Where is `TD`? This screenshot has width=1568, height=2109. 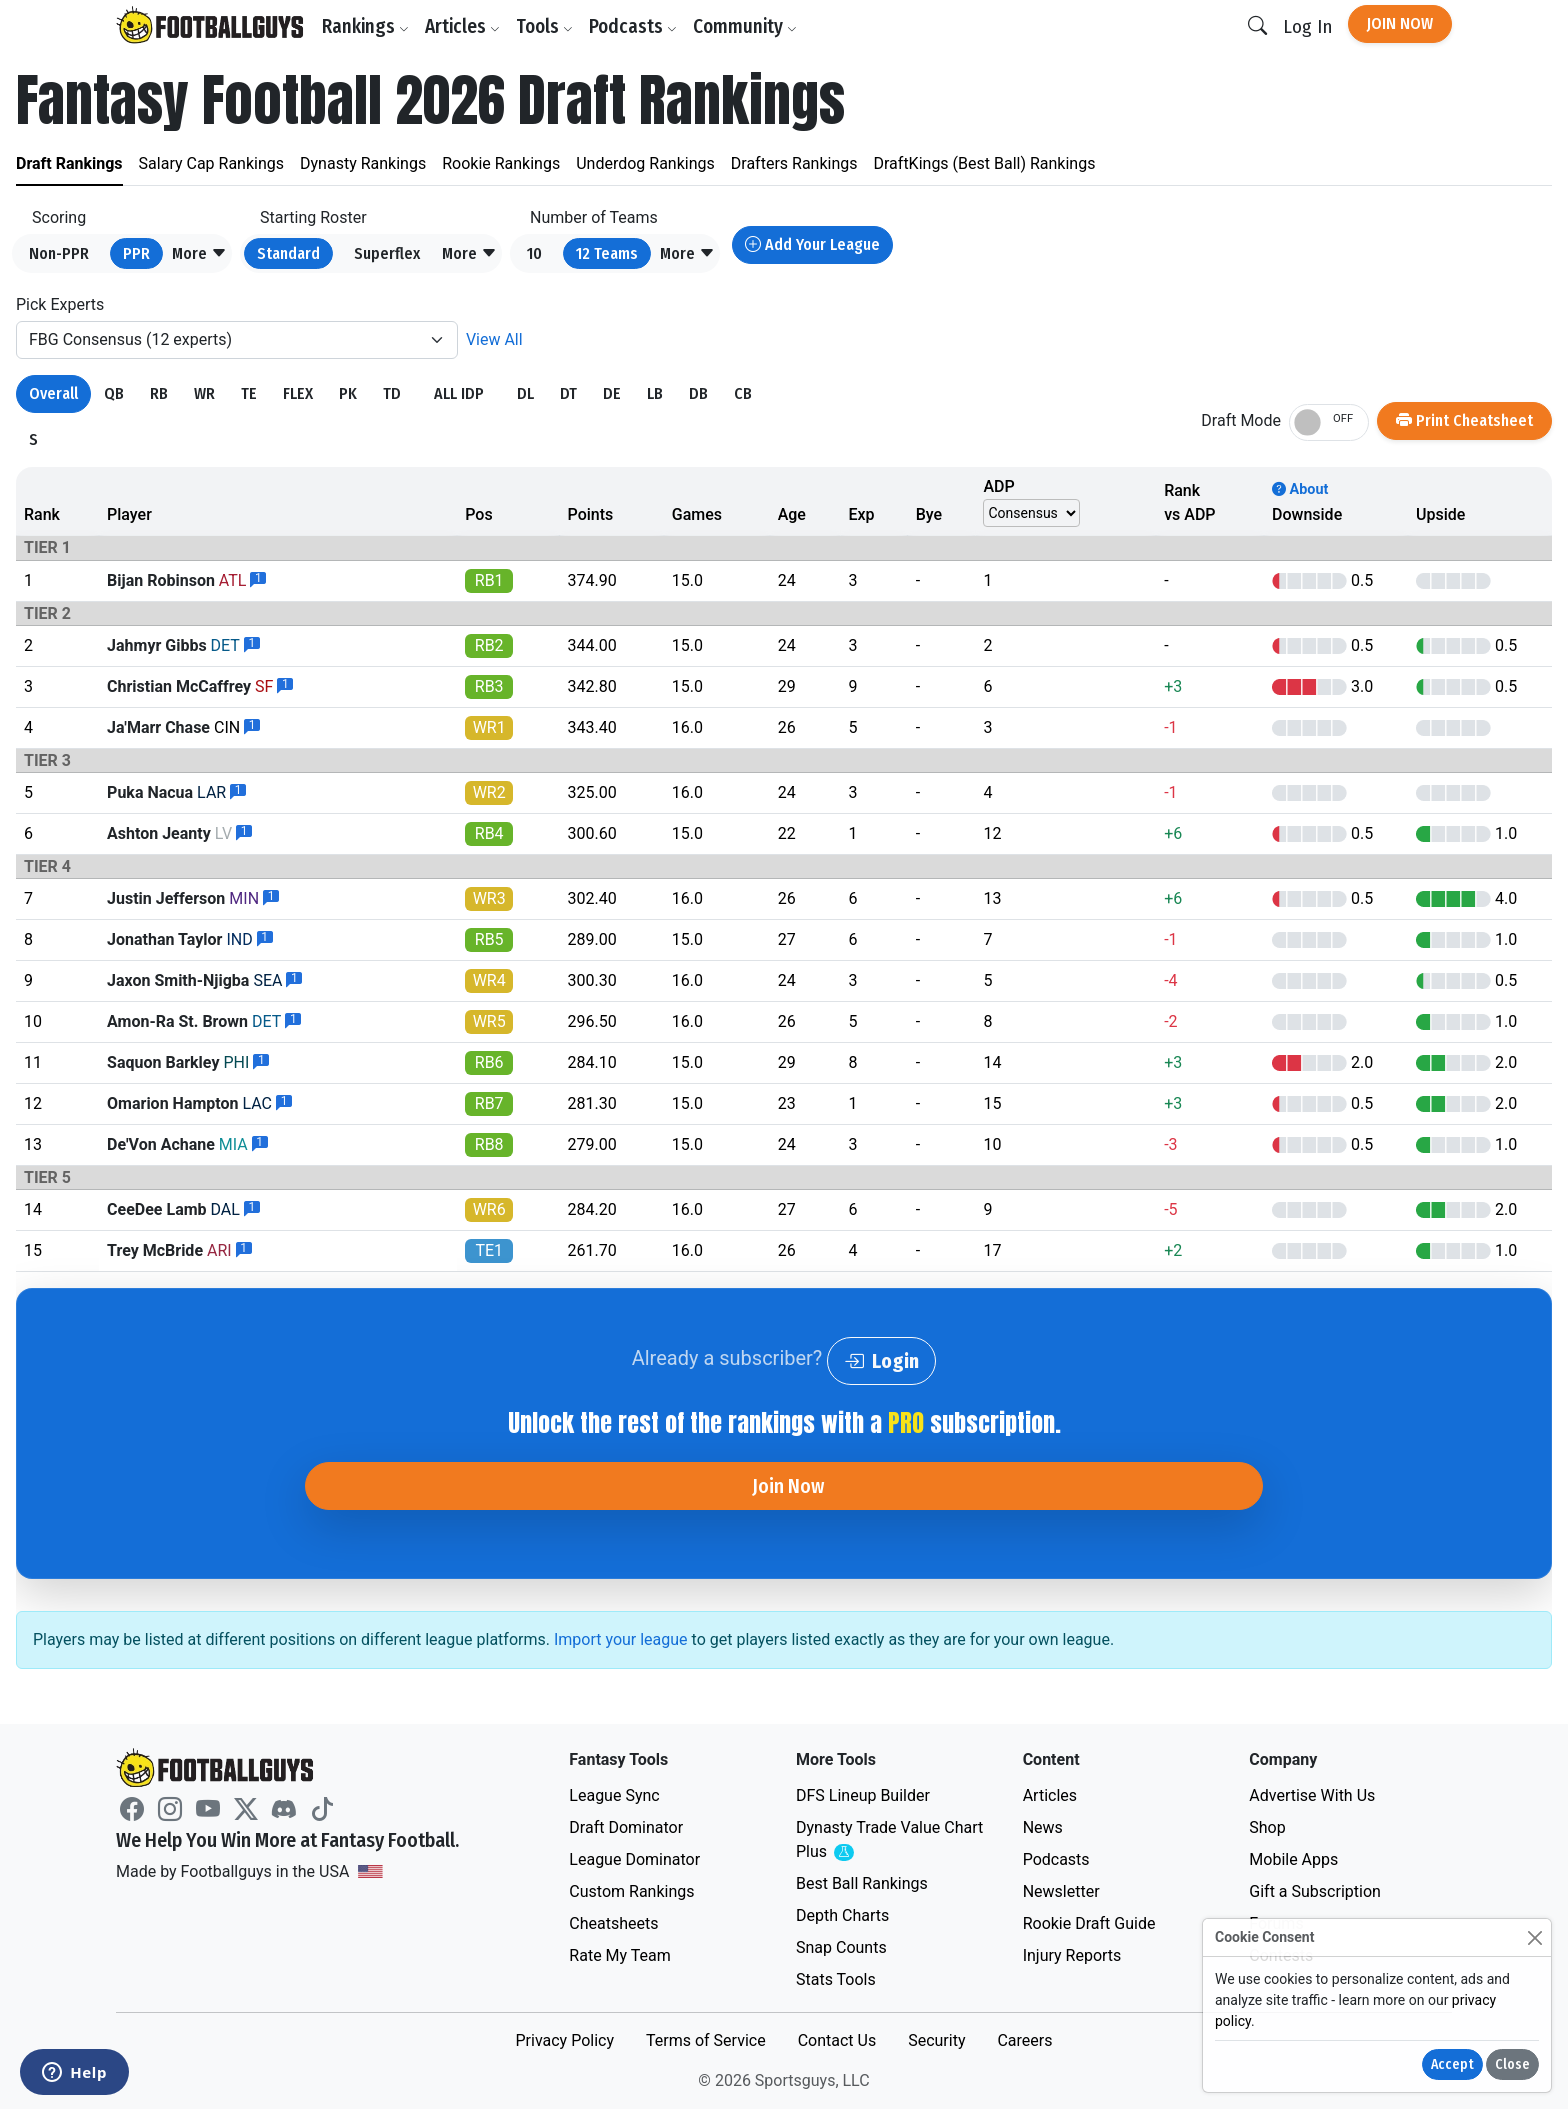
TD is located at coordinates (392, 393).